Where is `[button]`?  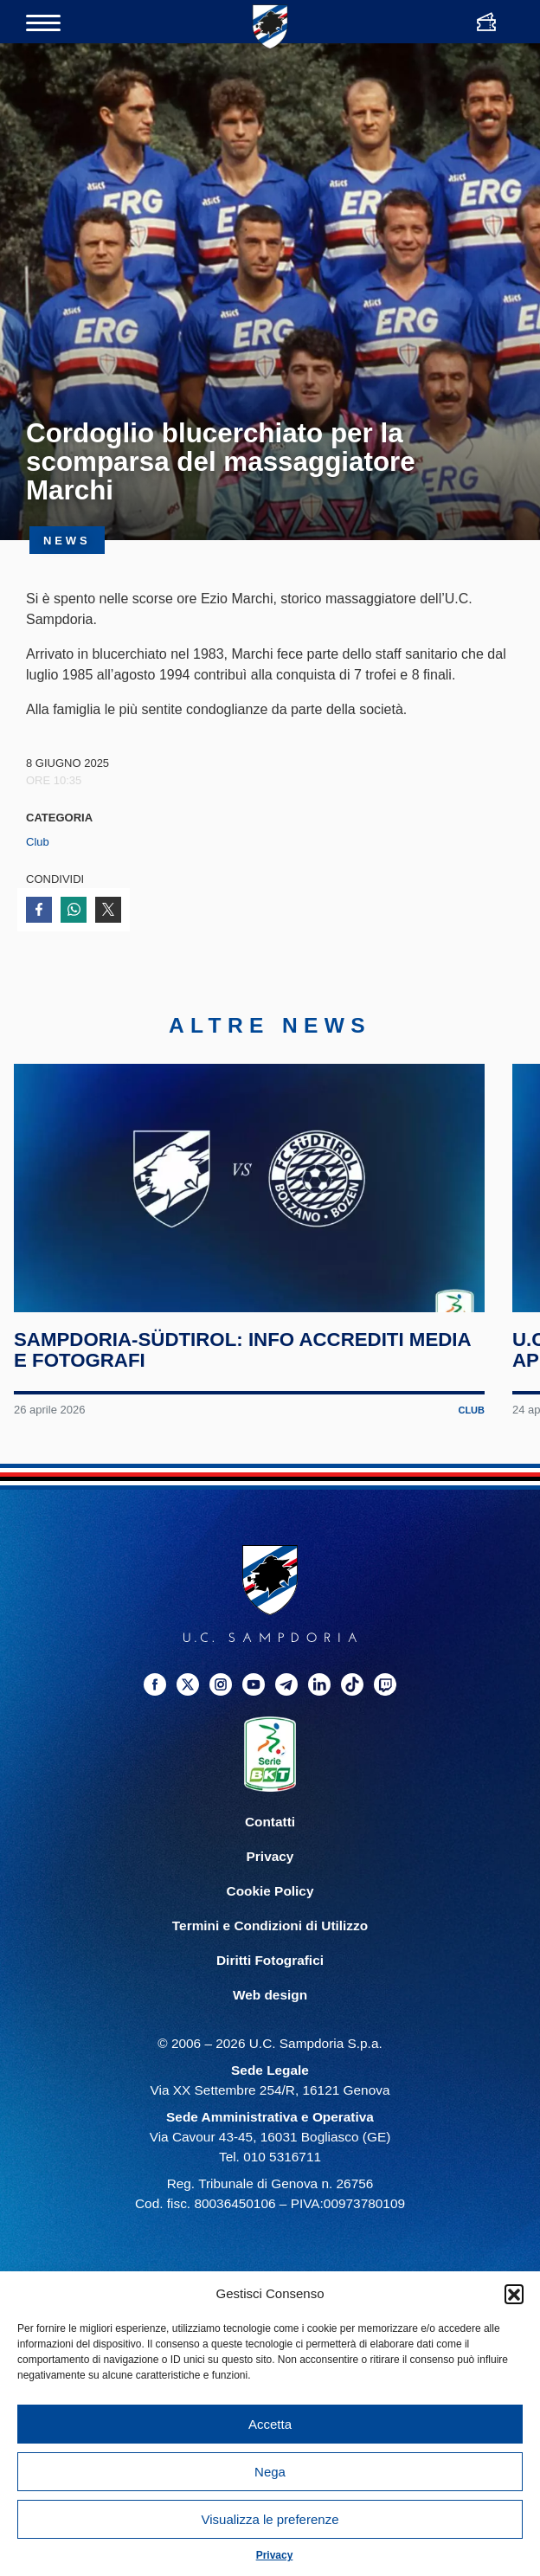
[button] is located at coordinates (514, 2293).